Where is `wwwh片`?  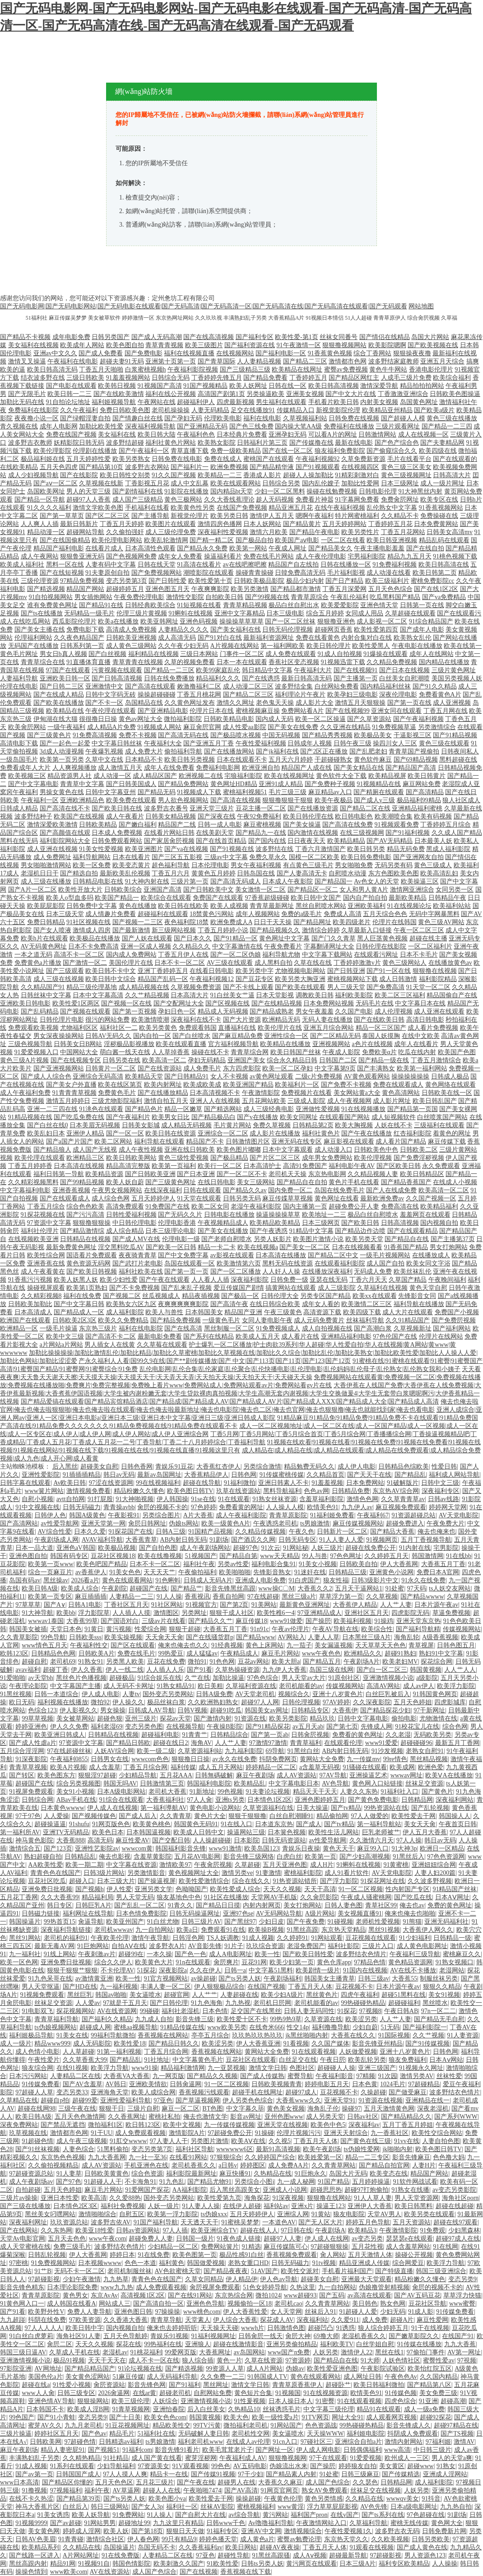 wwwh片 is located at coordinates (252, 2328).